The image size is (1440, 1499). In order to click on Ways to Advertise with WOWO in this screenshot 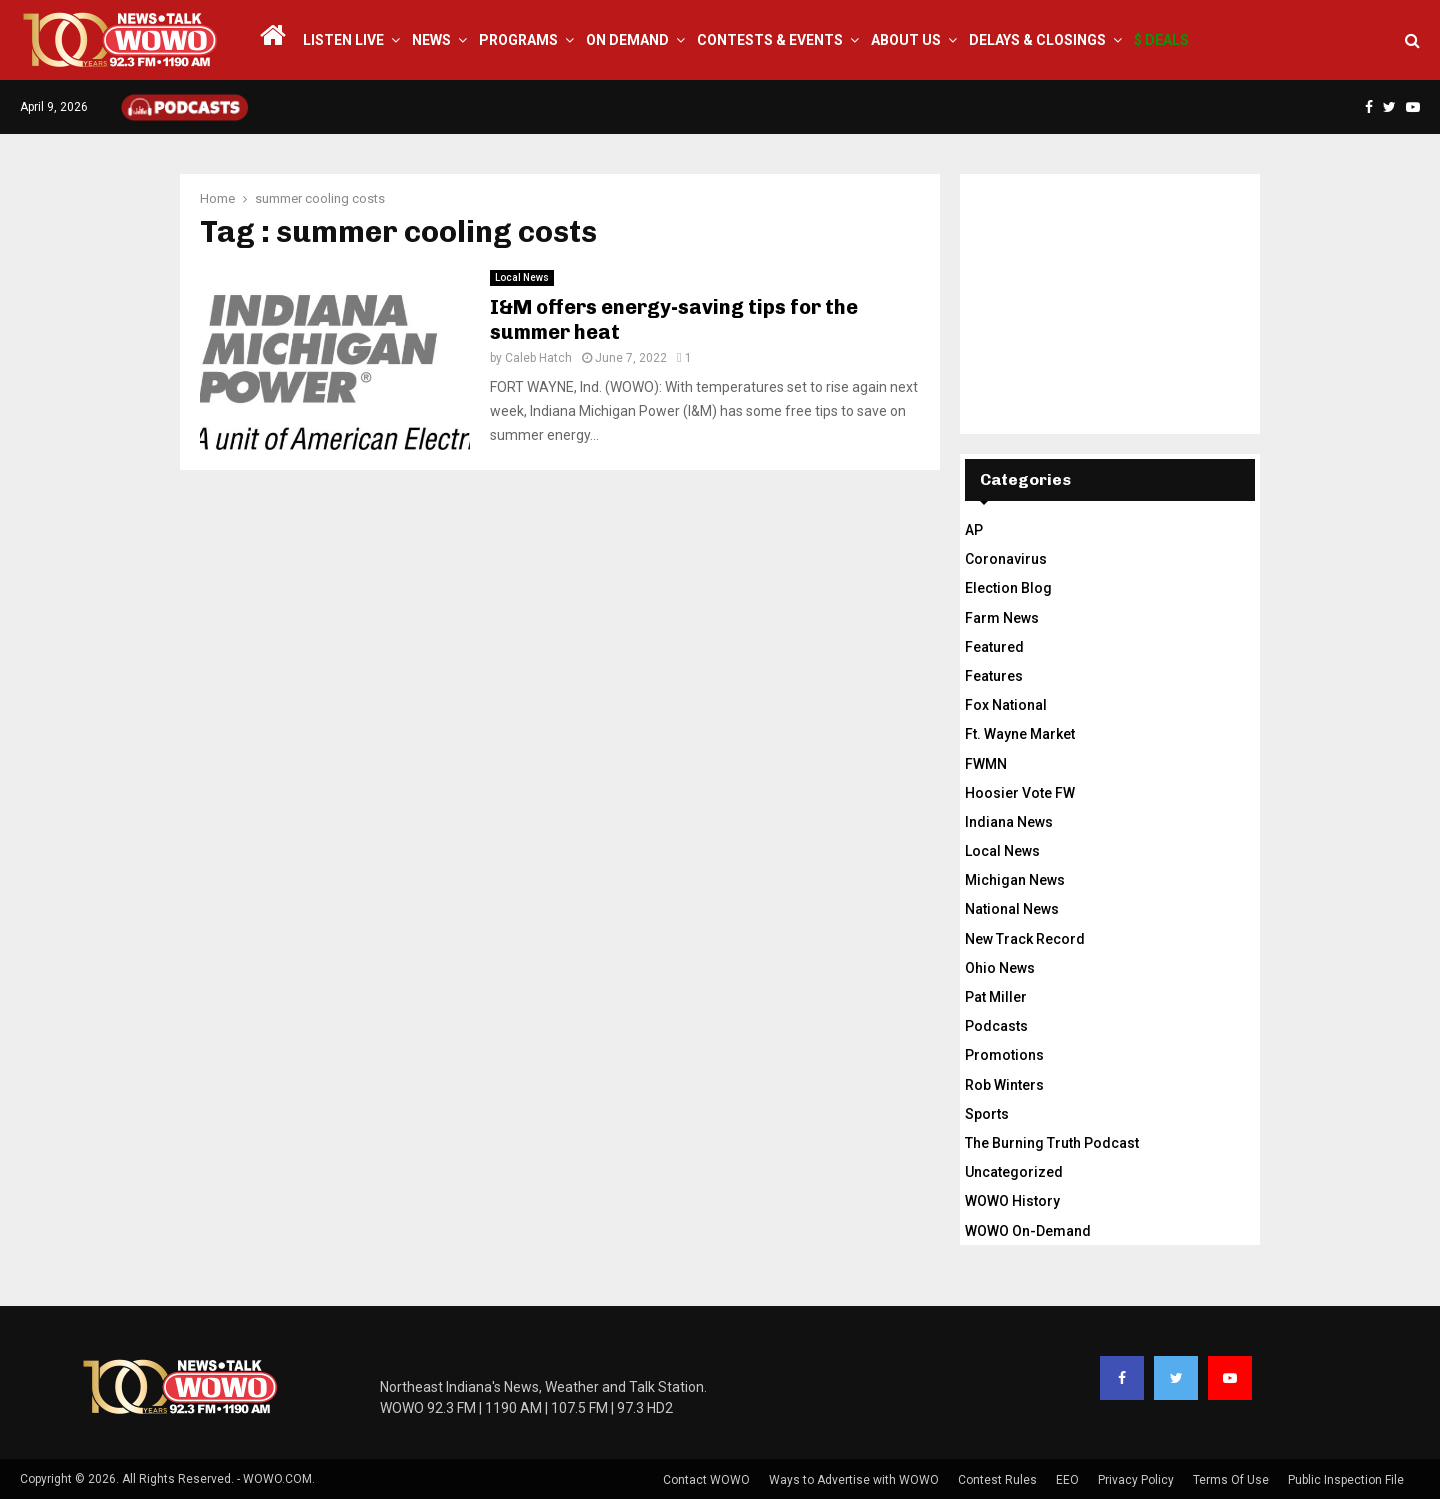, I will do `click(854, 1480)`.